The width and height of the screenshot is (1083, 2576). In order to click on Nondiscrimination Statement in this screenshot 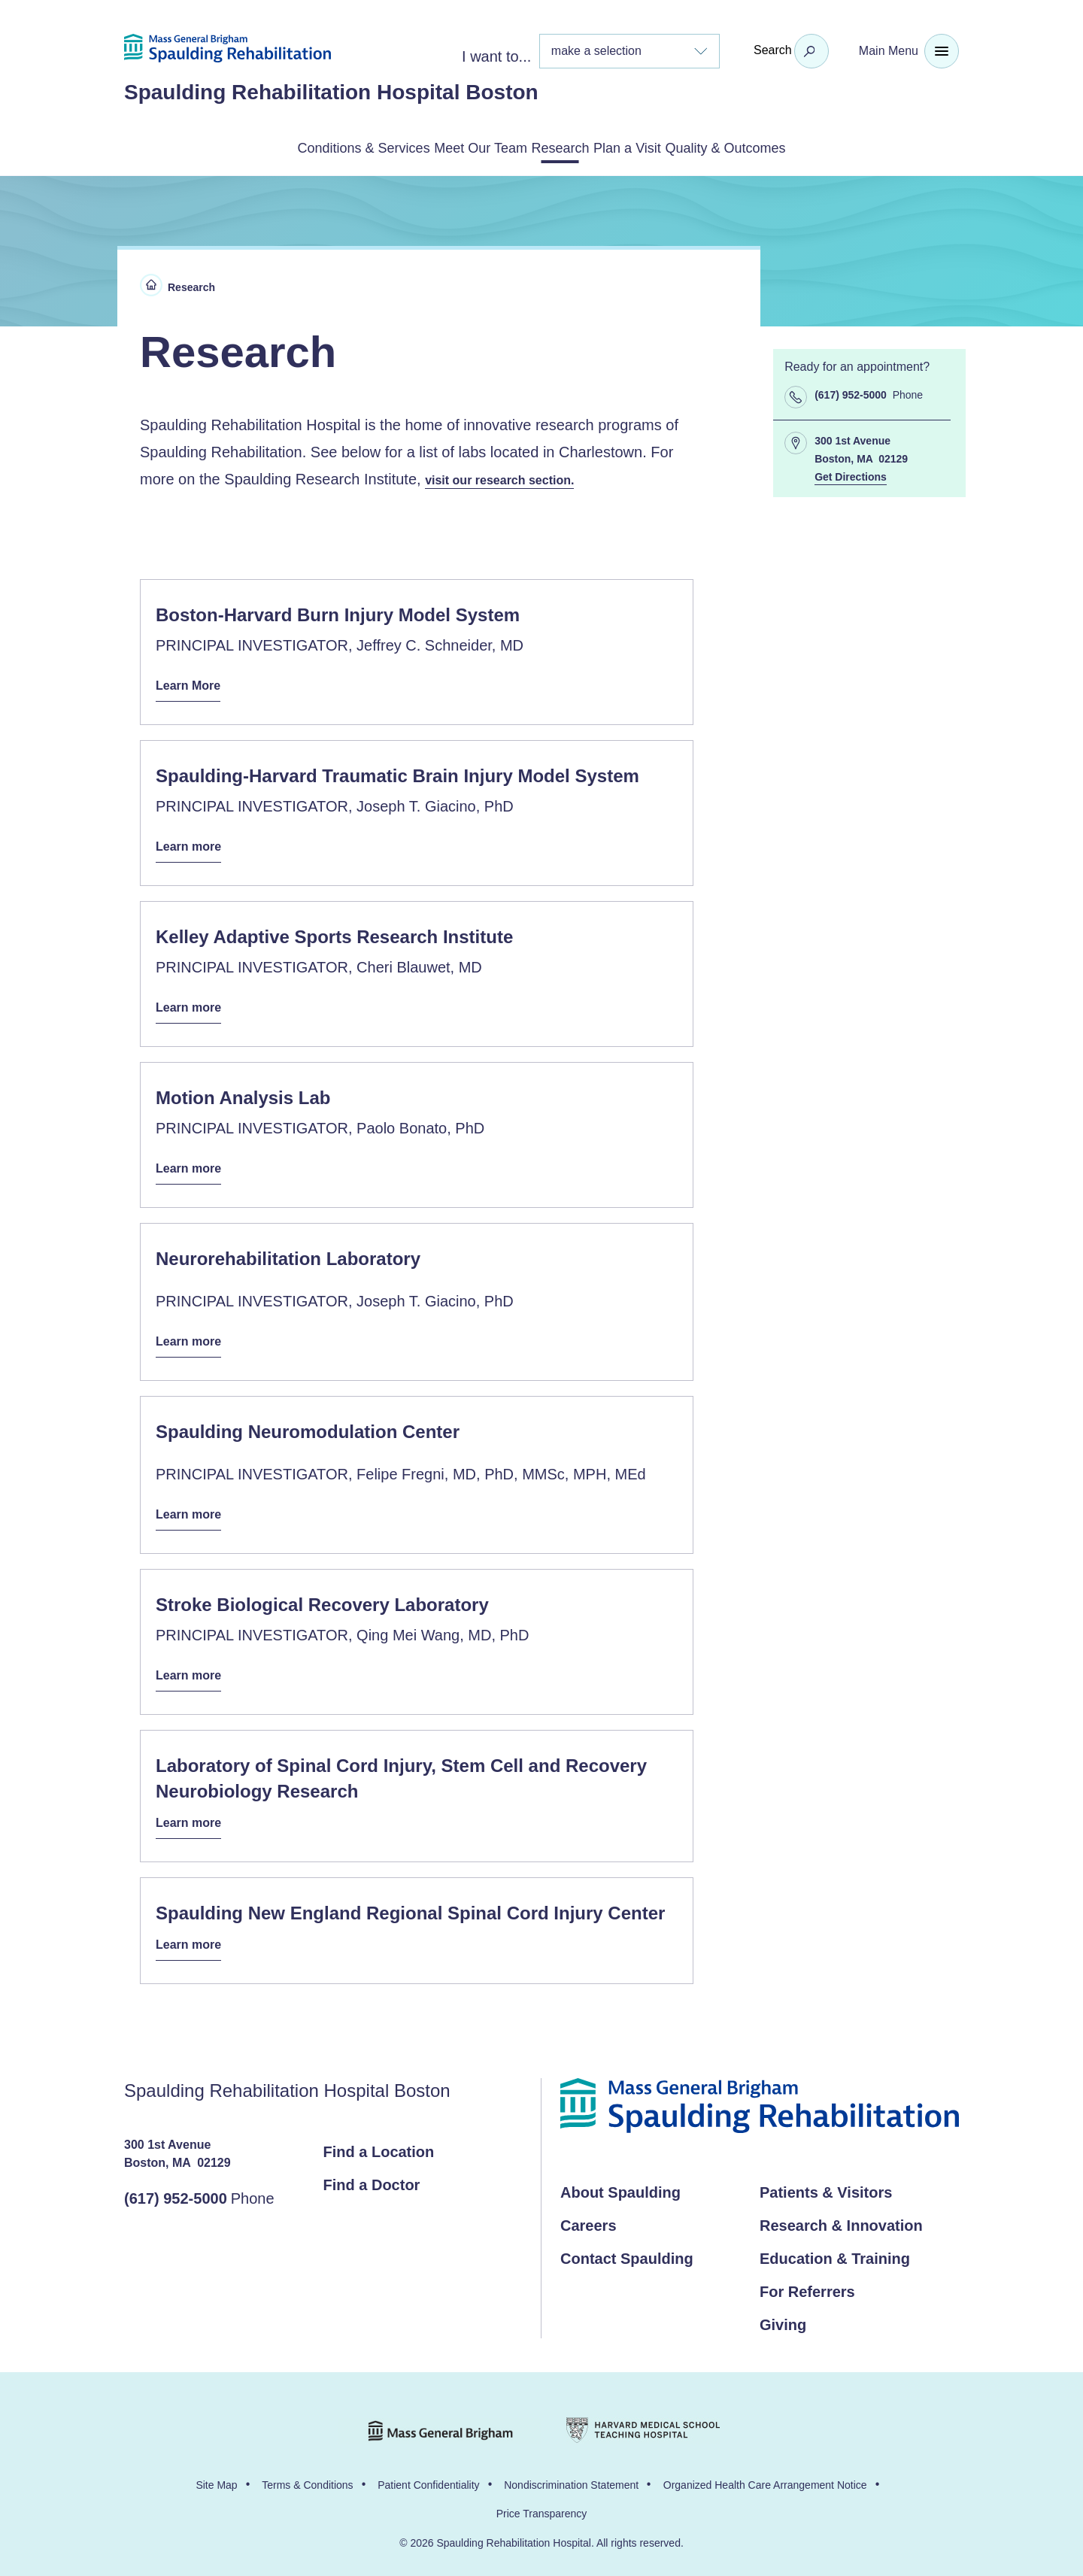, I will do `click(571, 2476)`.